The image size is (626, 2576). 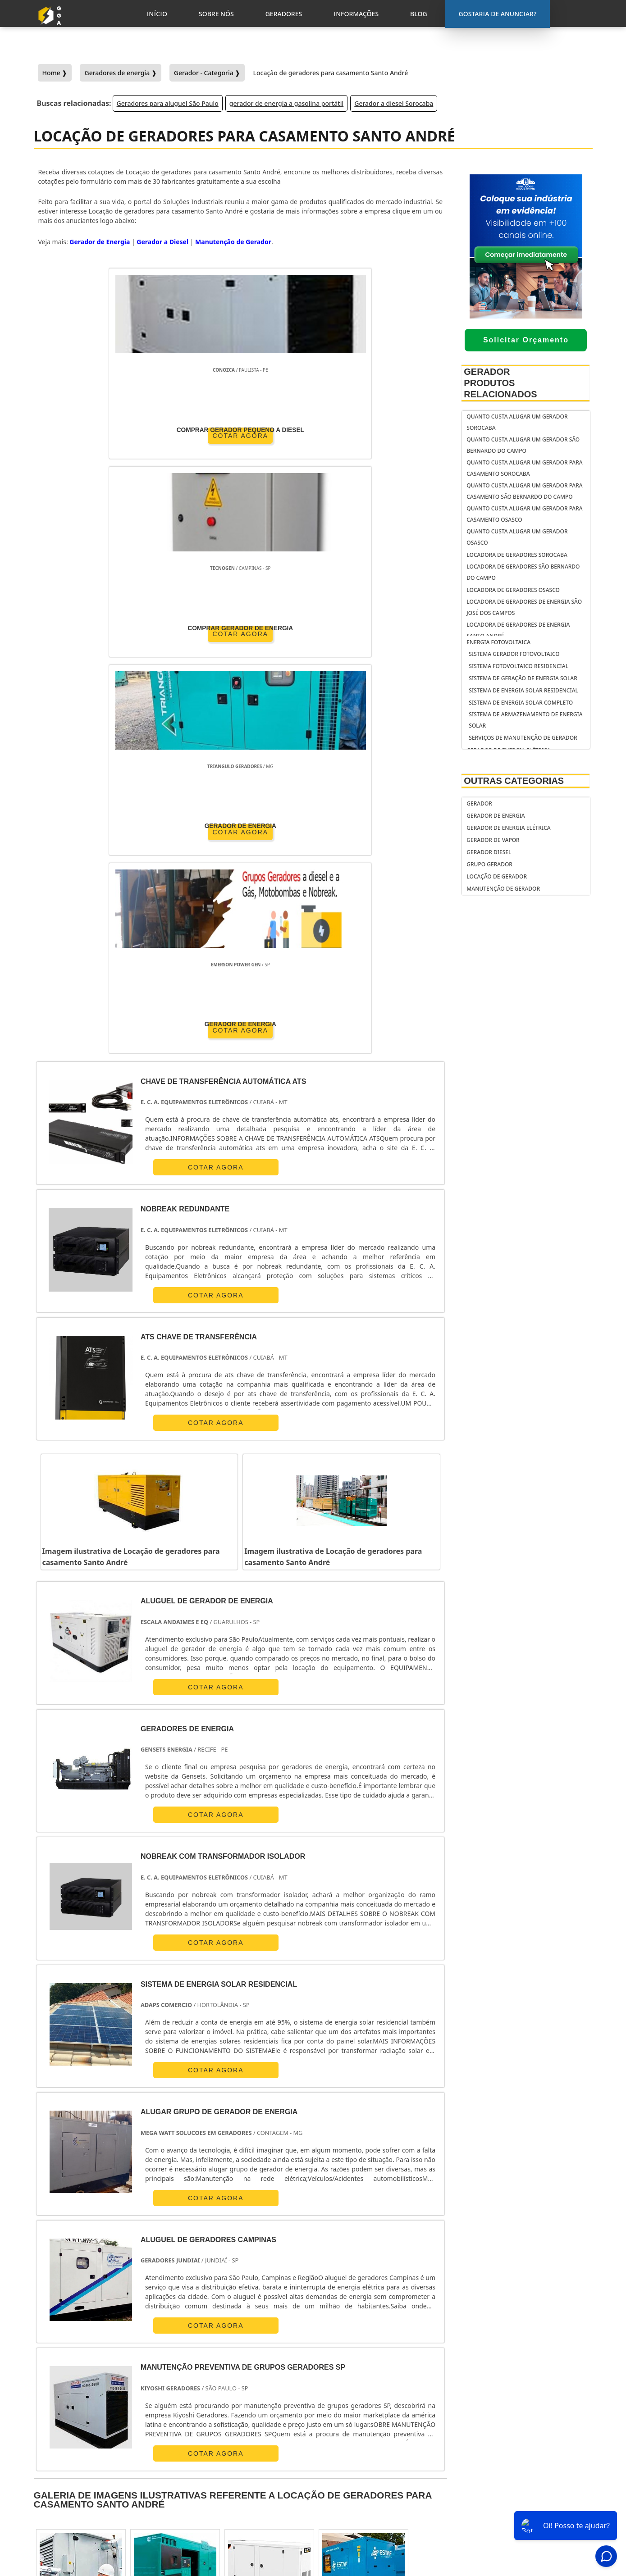 What do you see at coordinates (112, 2264) in the screenshot?
I see `MG` at bounding box center [112, 2264].